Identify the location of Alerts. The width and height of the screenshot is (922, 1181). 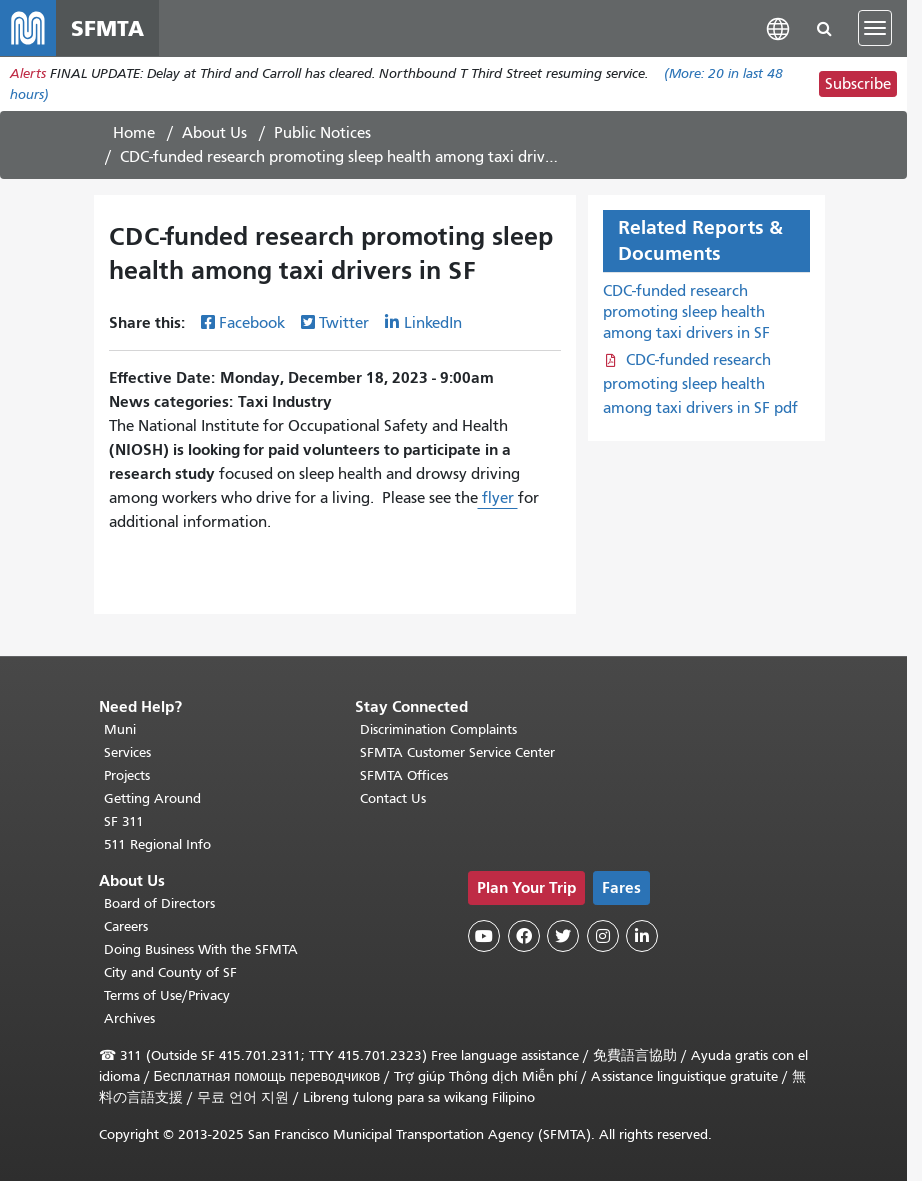
(28, 73).